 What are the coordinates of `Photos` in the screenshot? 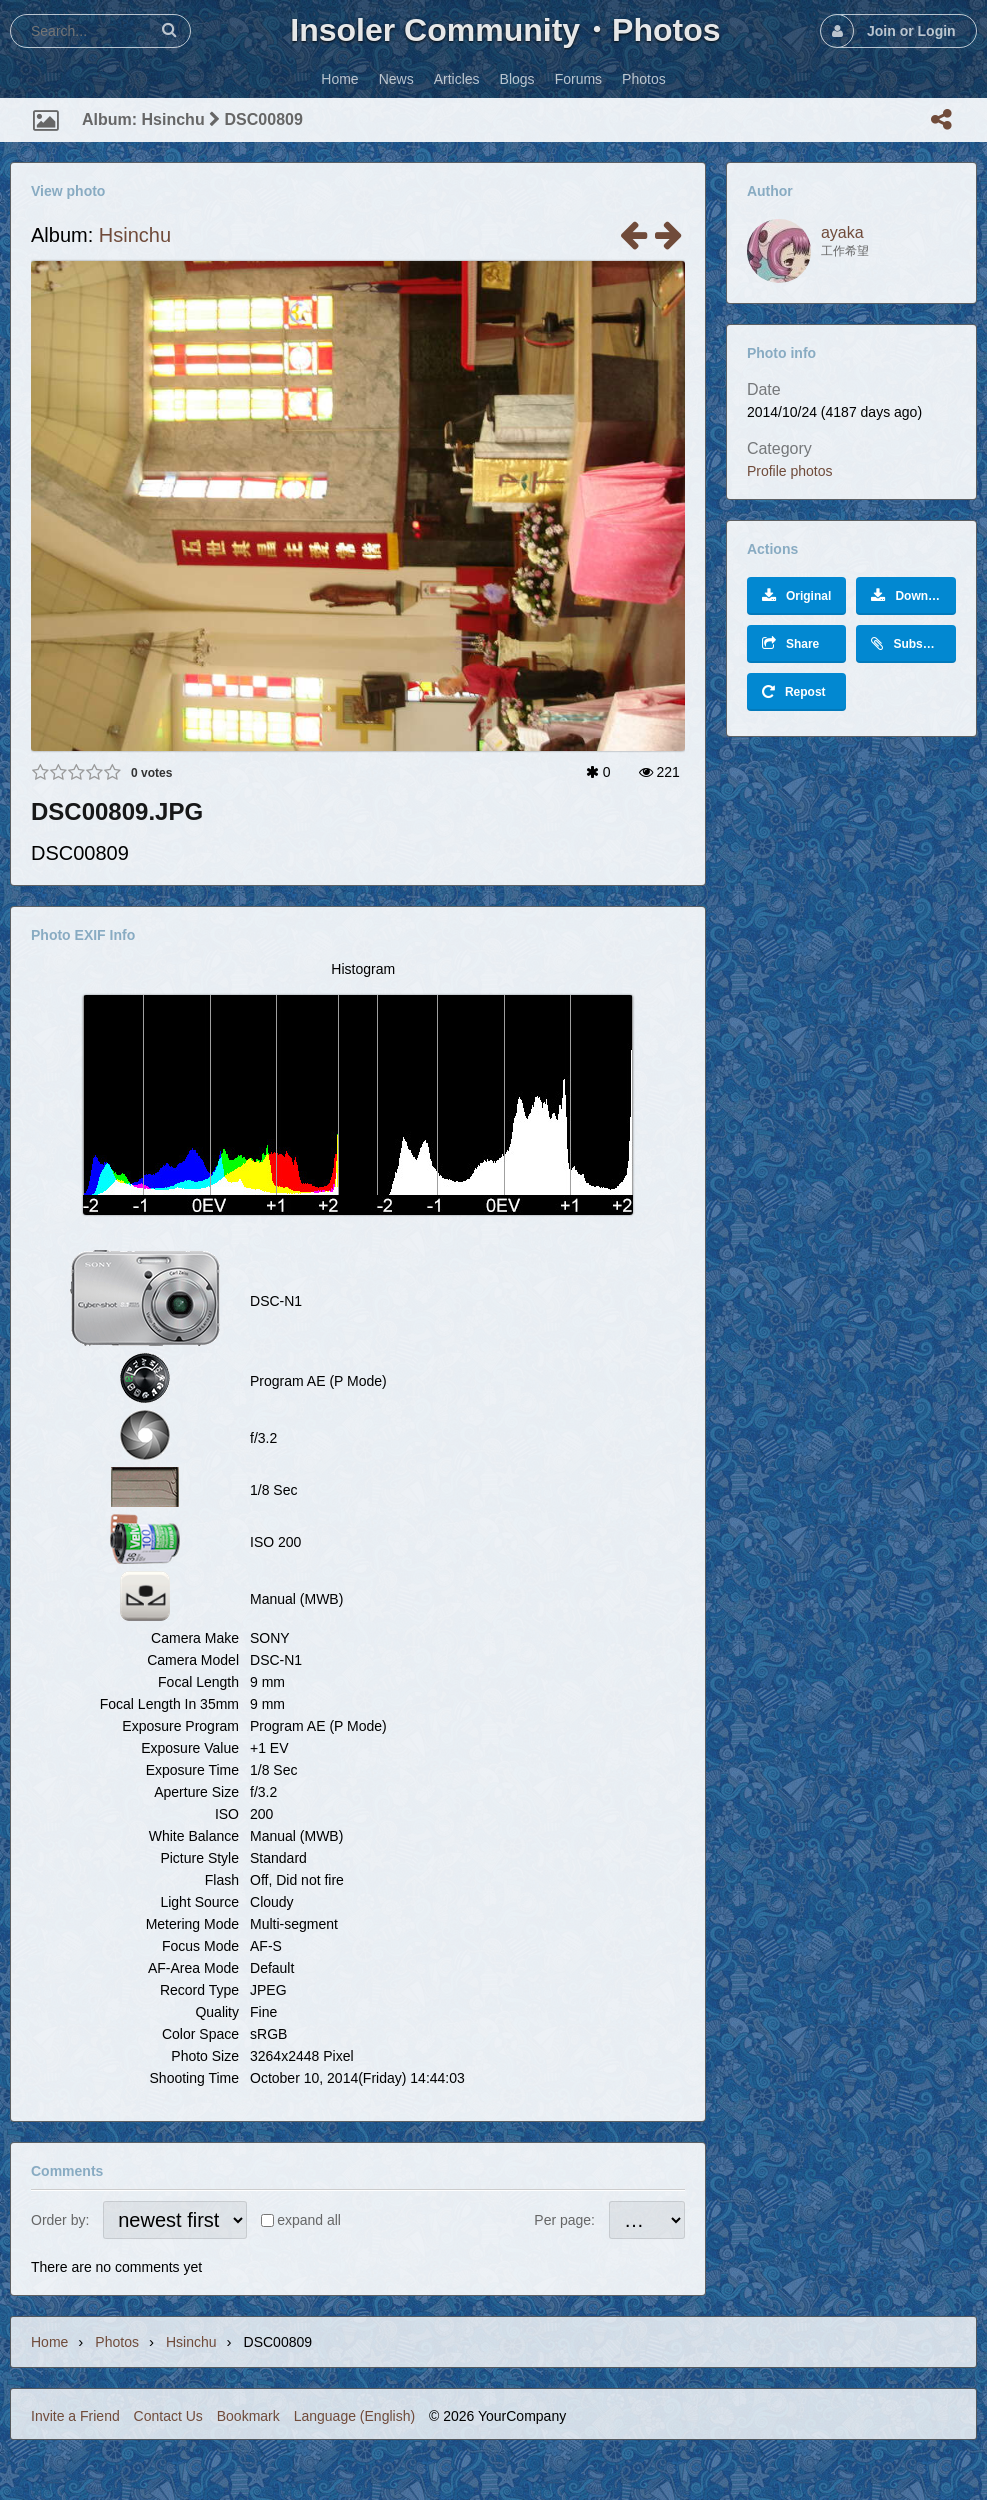 It's located at (117, 2342).